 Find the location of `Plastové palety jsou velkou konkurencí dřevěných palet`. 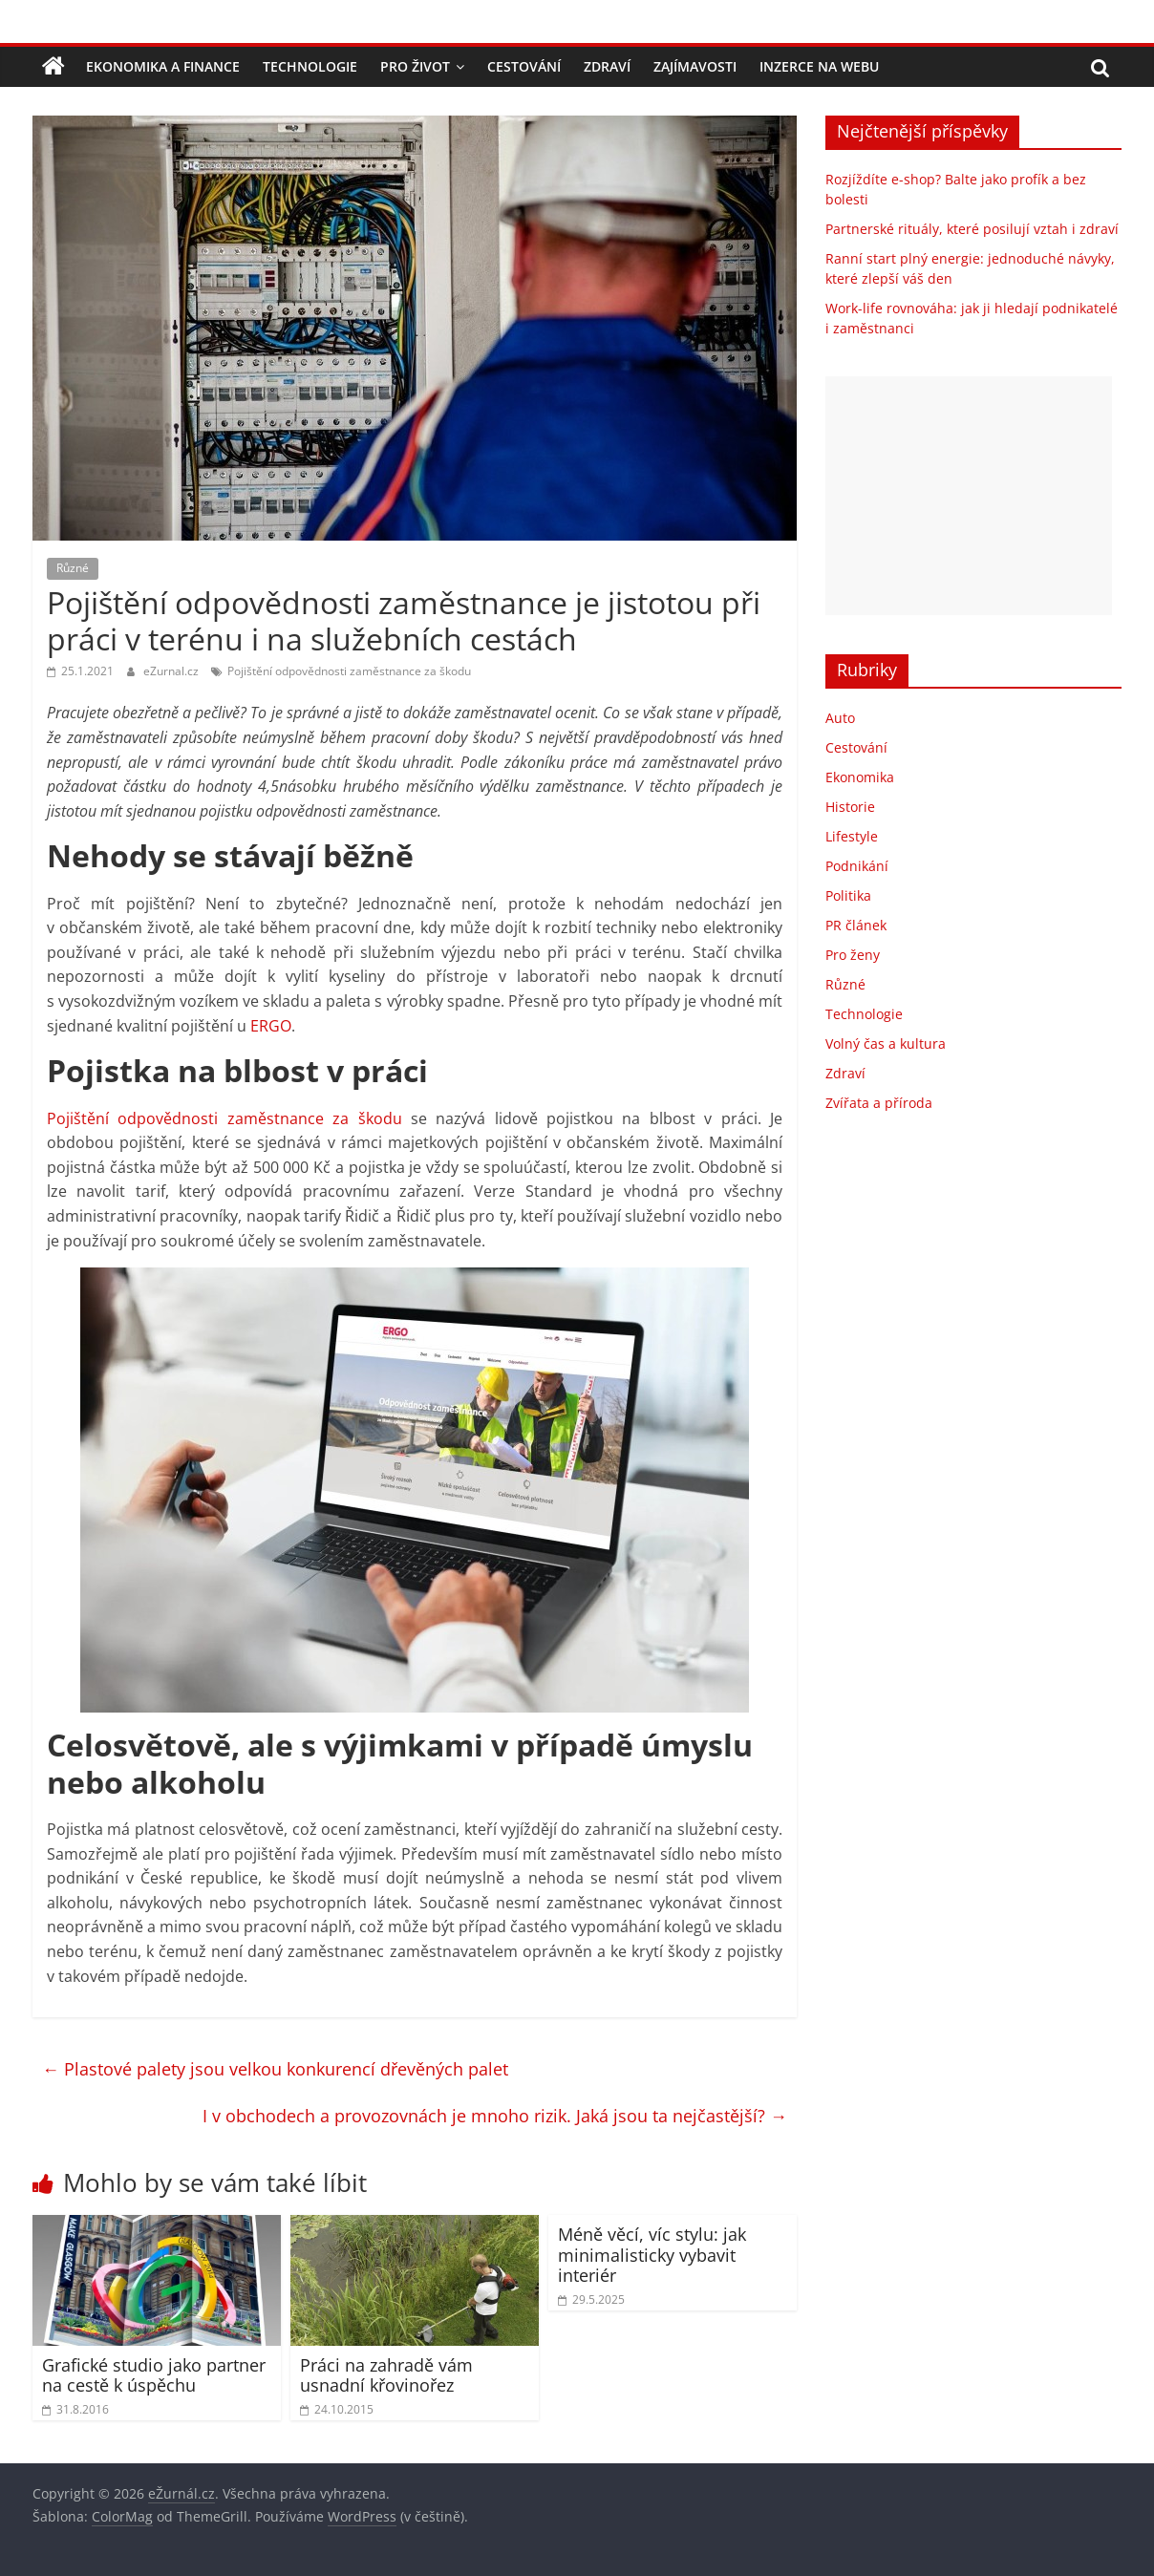

Plastové palety jsou velkou konkurencí dřevěných palet is located at coordinates (275, 2068).